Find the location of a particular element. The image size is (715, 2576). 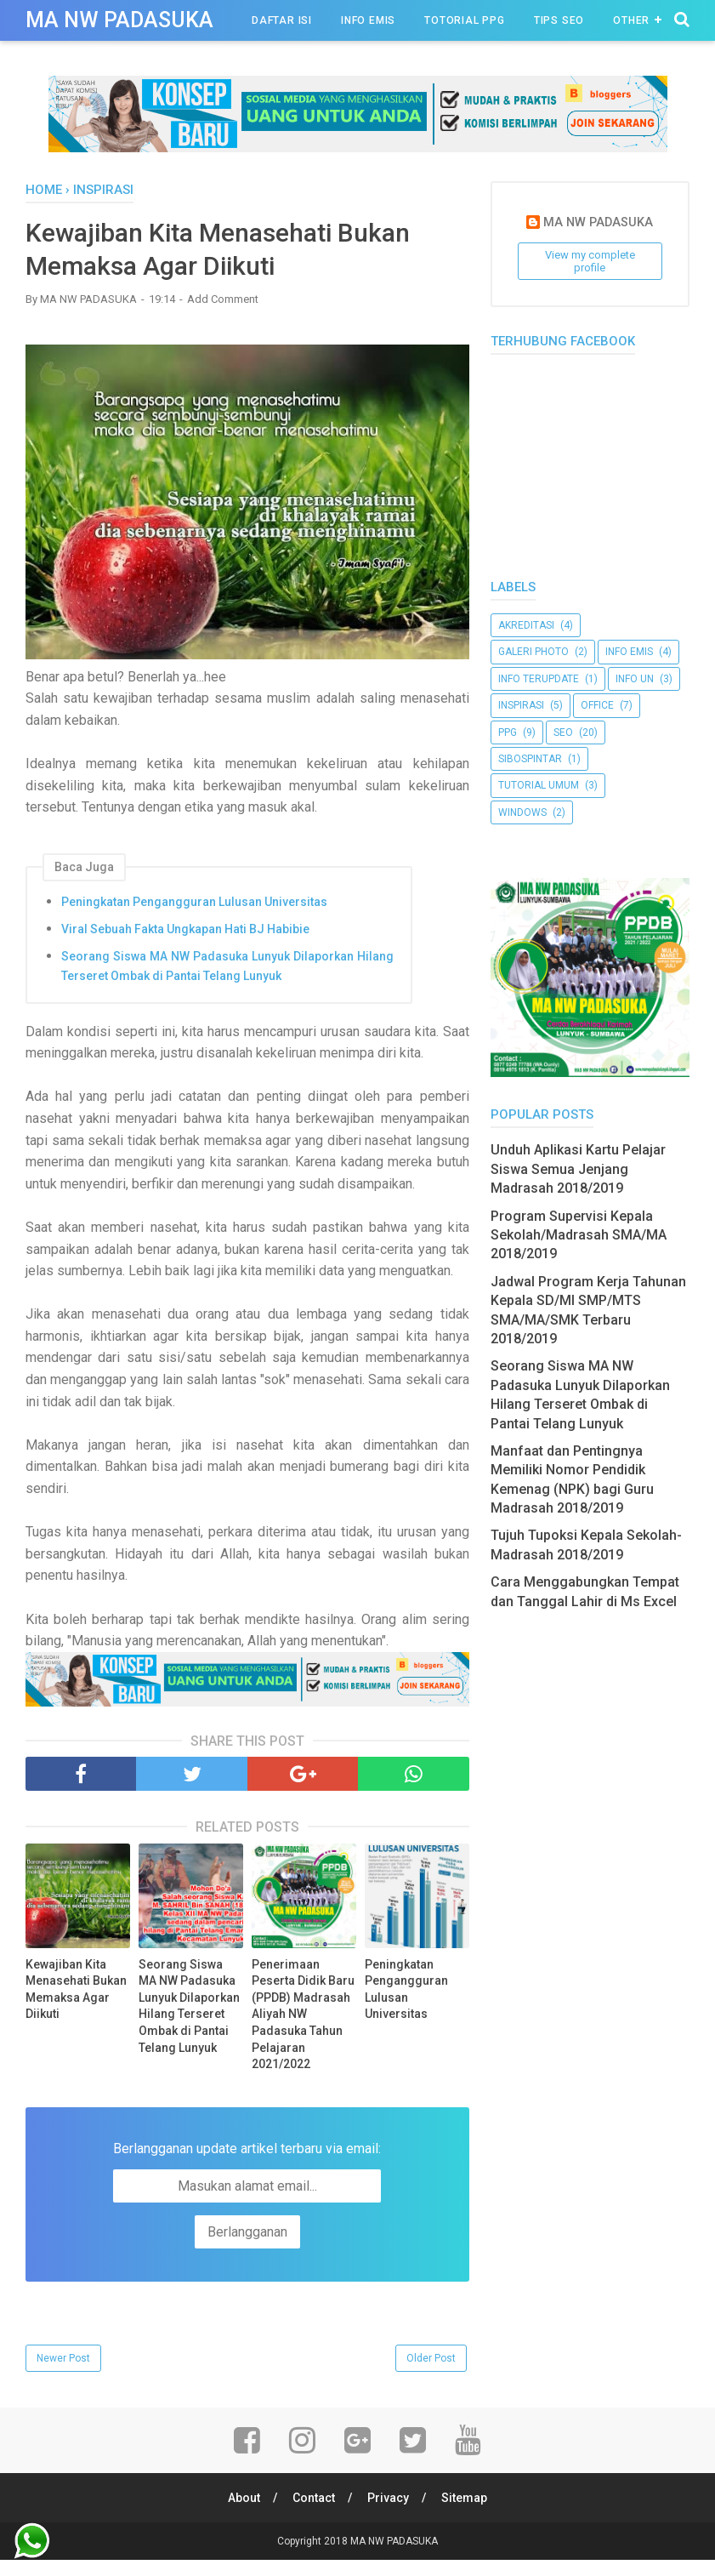

Windows is located at coordinates (522, 812).